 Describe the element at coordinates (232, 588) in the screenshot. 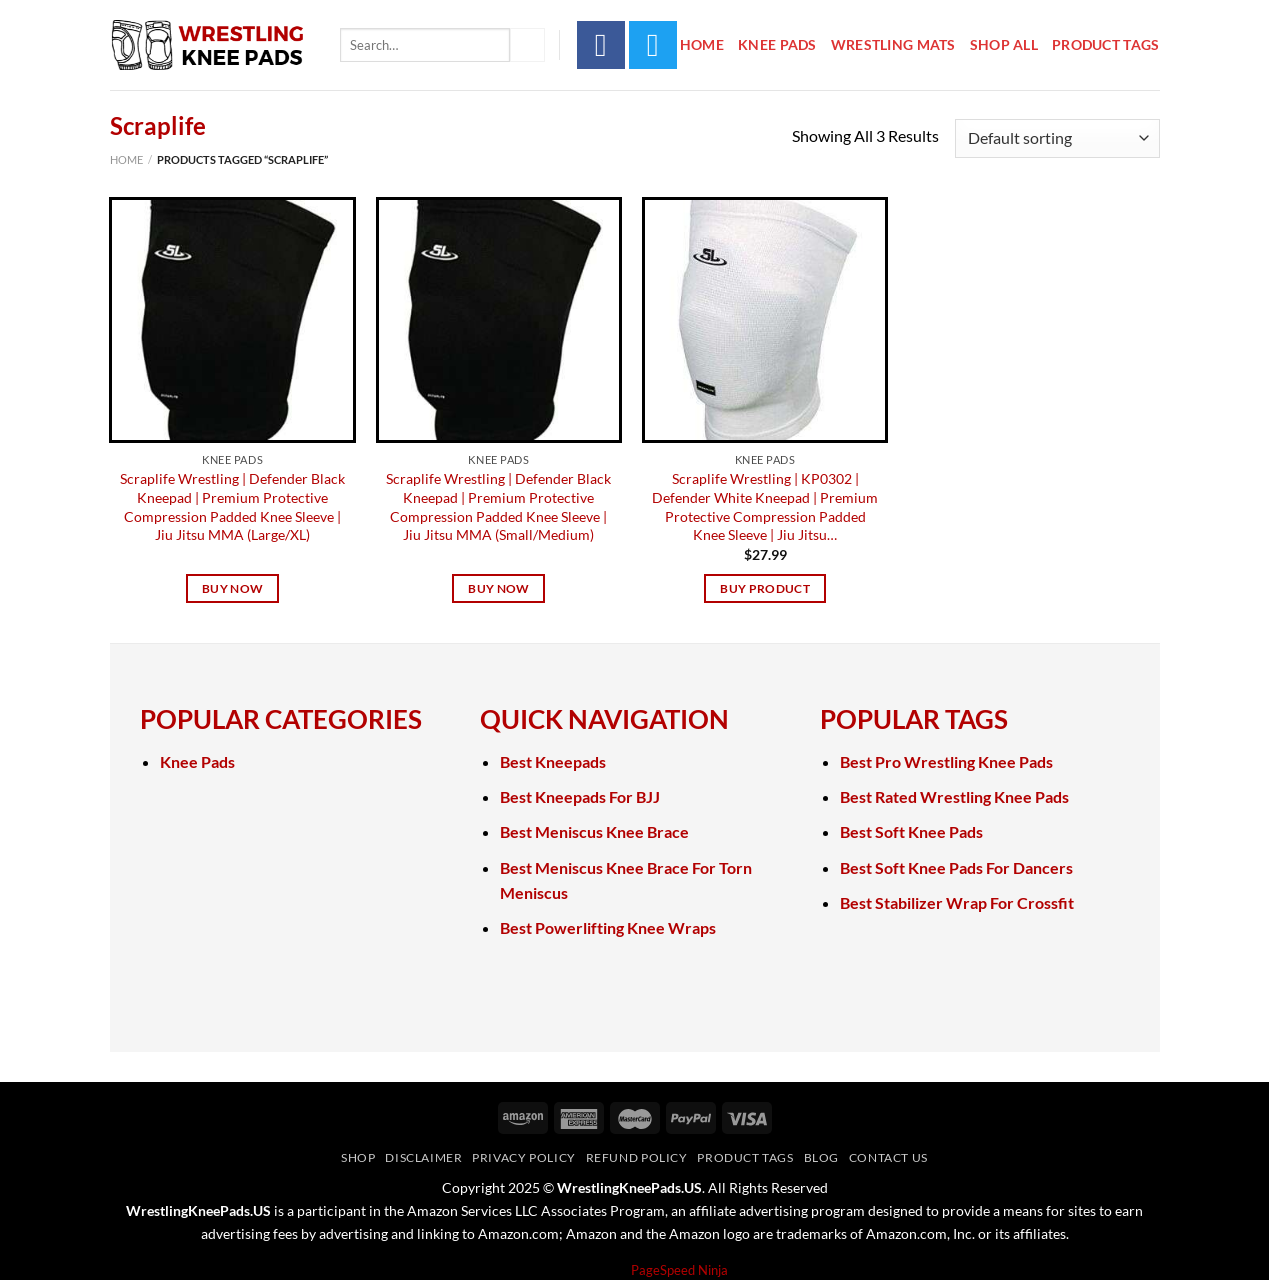

I see `Buy Now` at that location.